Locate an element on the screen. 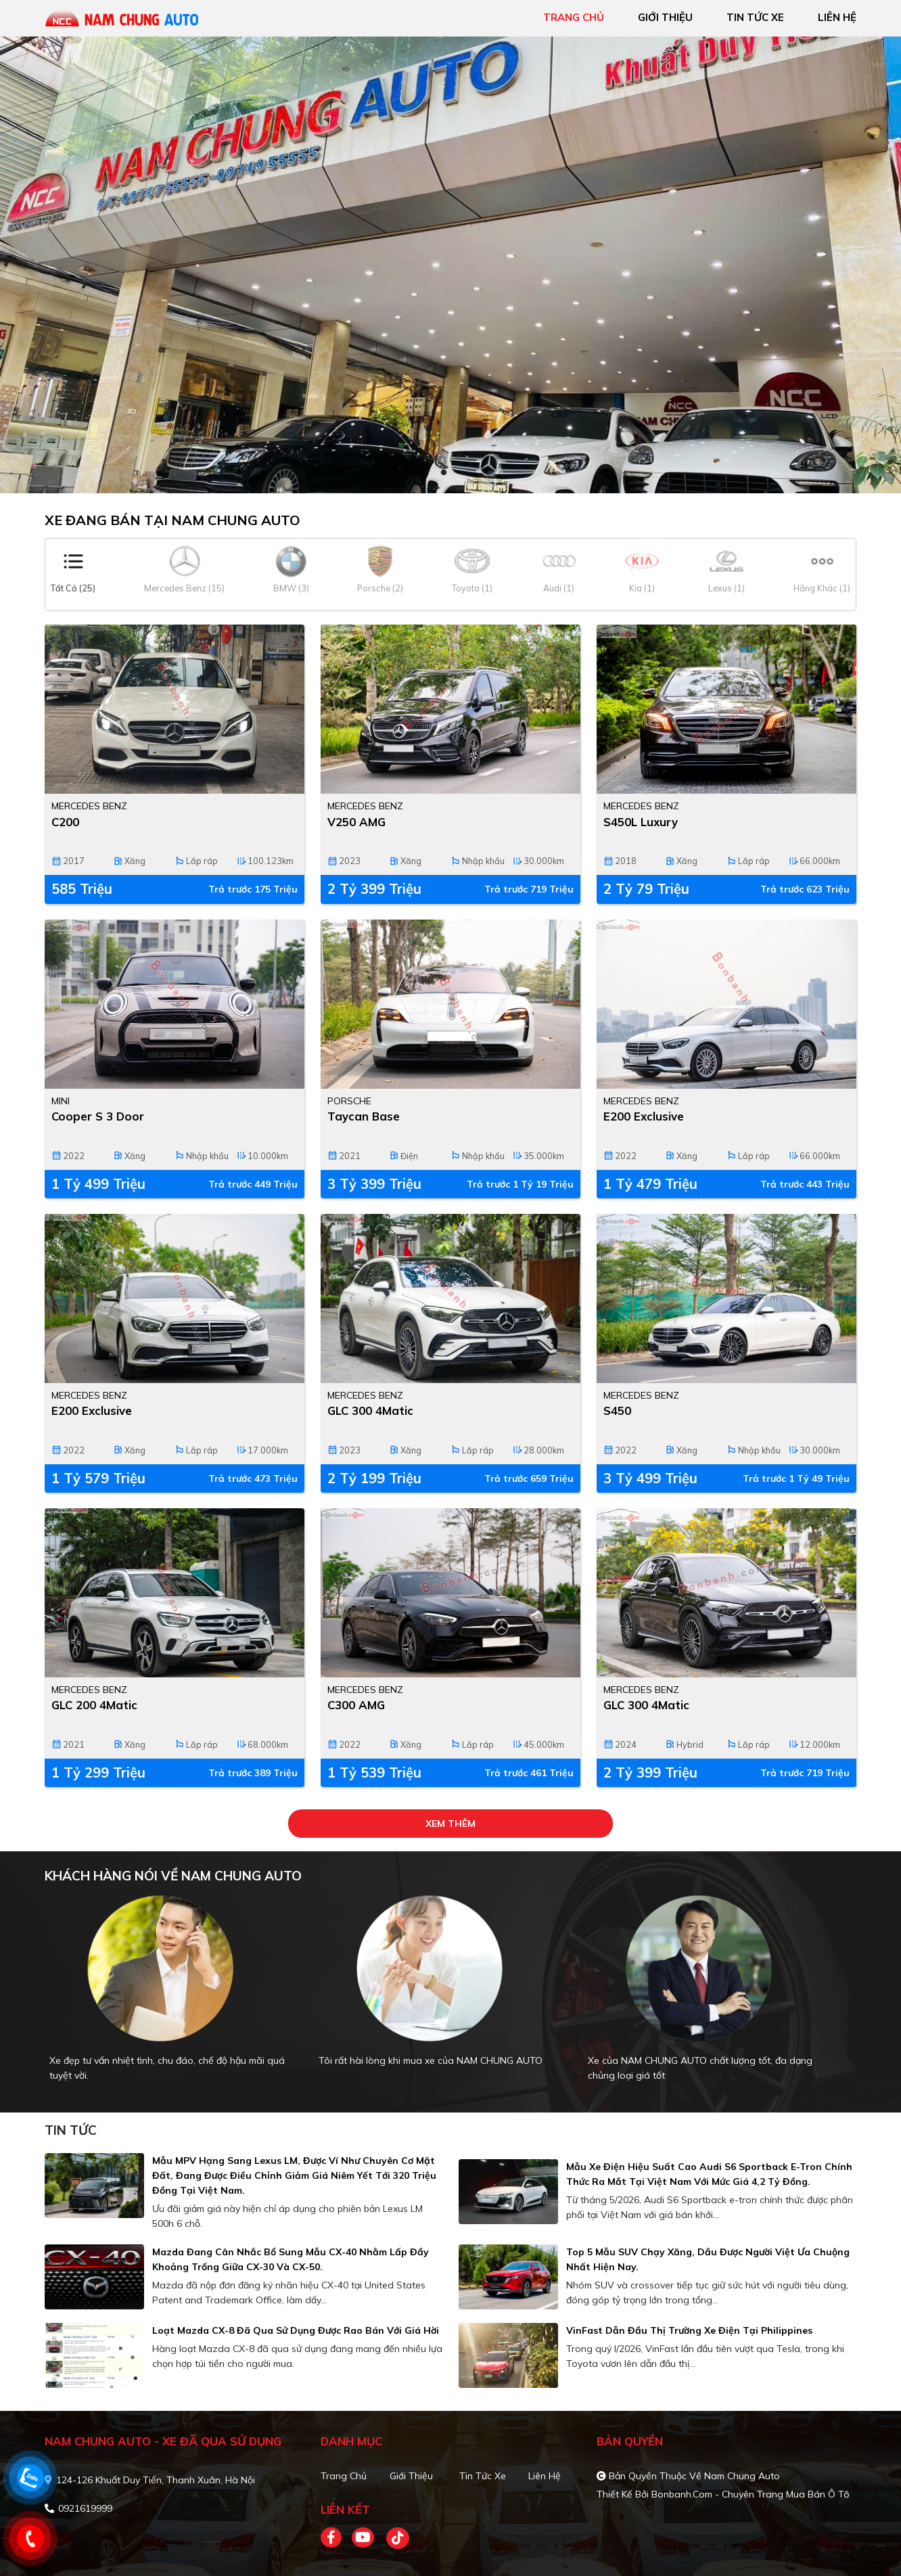 This screenshot has width=901, height=2576. C200 is located at coordinates (65, 822).